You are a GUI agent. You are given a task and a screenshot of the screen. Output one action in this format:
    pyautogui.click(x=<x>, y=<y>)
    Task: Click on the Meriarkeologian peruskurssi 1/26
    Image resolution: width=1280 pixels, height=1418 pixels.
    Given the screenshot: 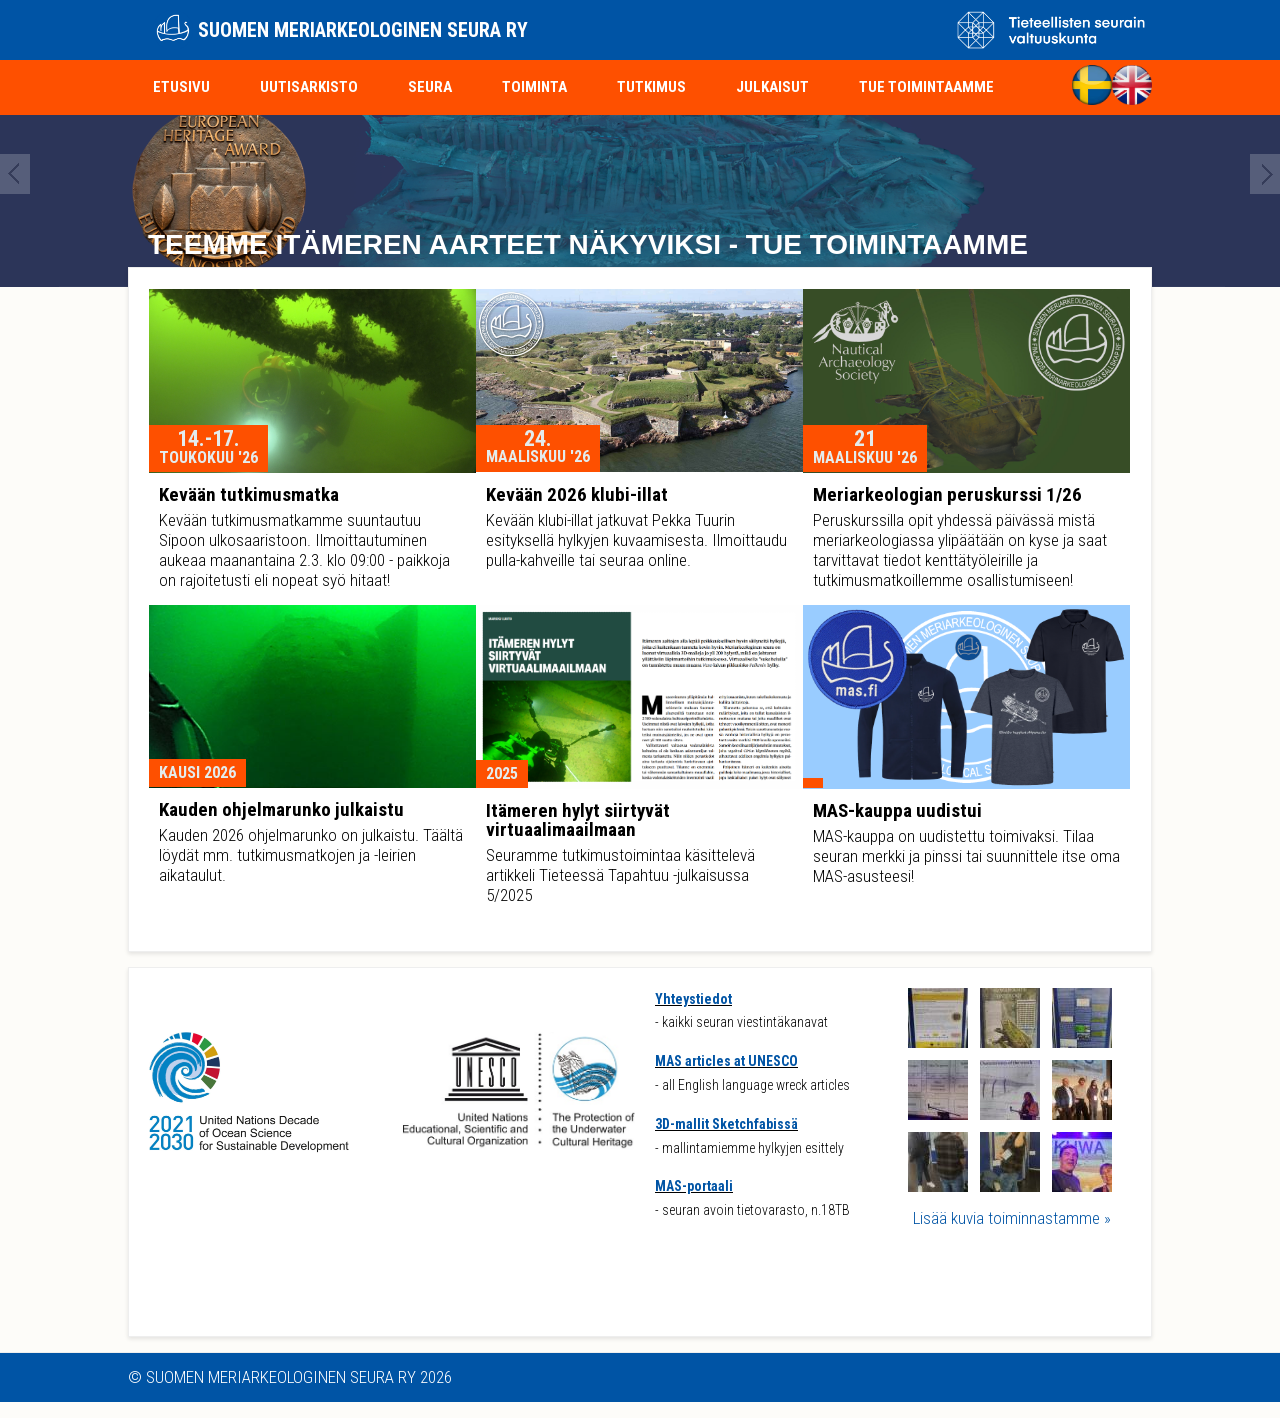 What is the action you would take?
    pyautogui.click(x=947, y=494)
    